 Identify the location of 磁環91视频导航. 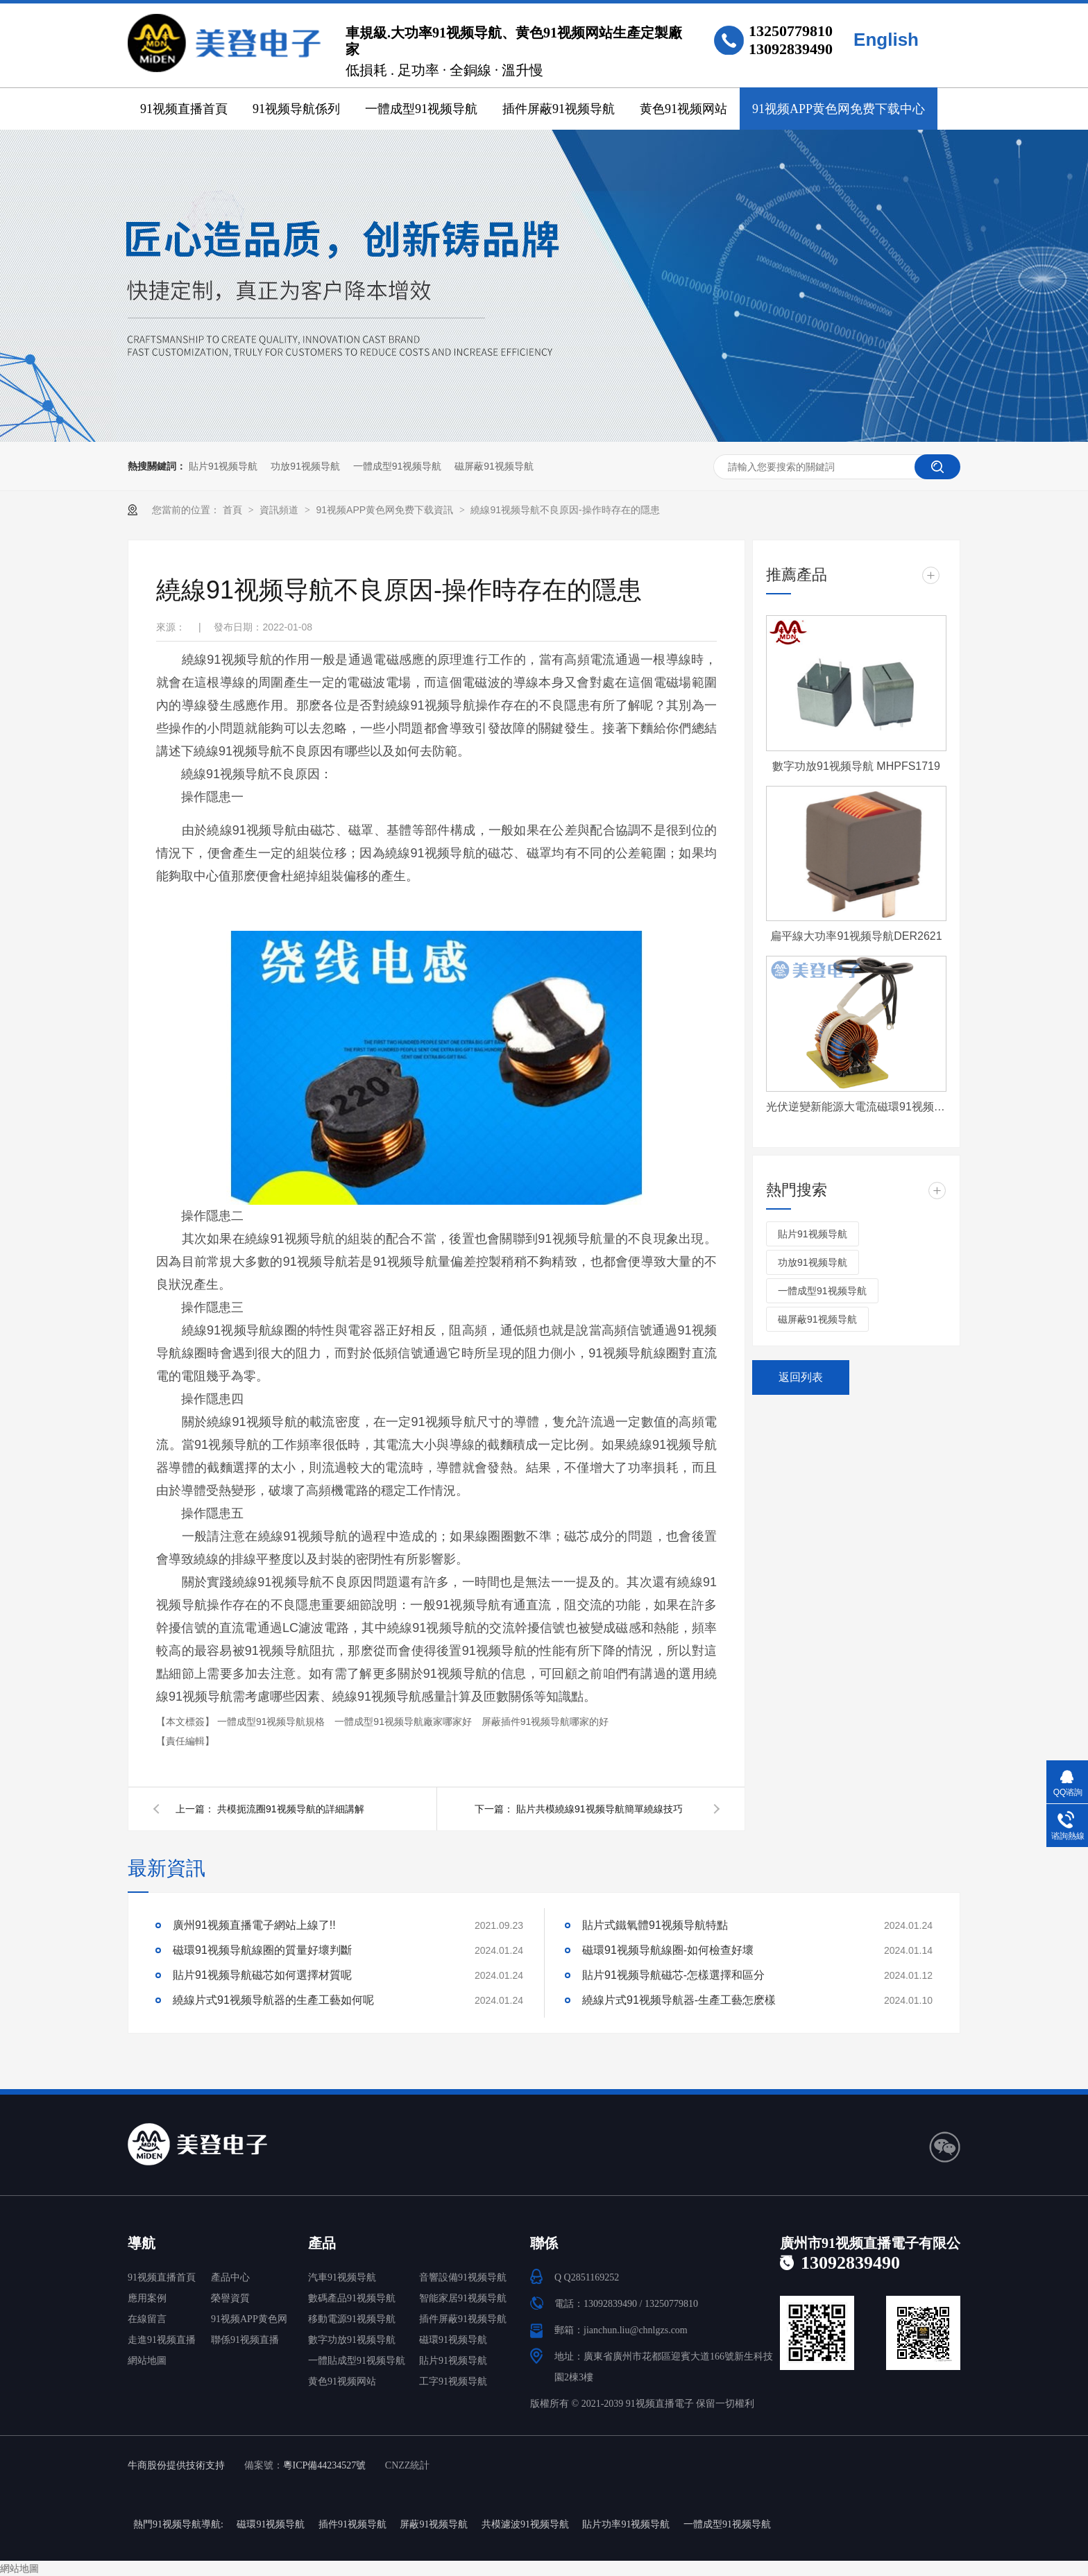
(453, 2340).